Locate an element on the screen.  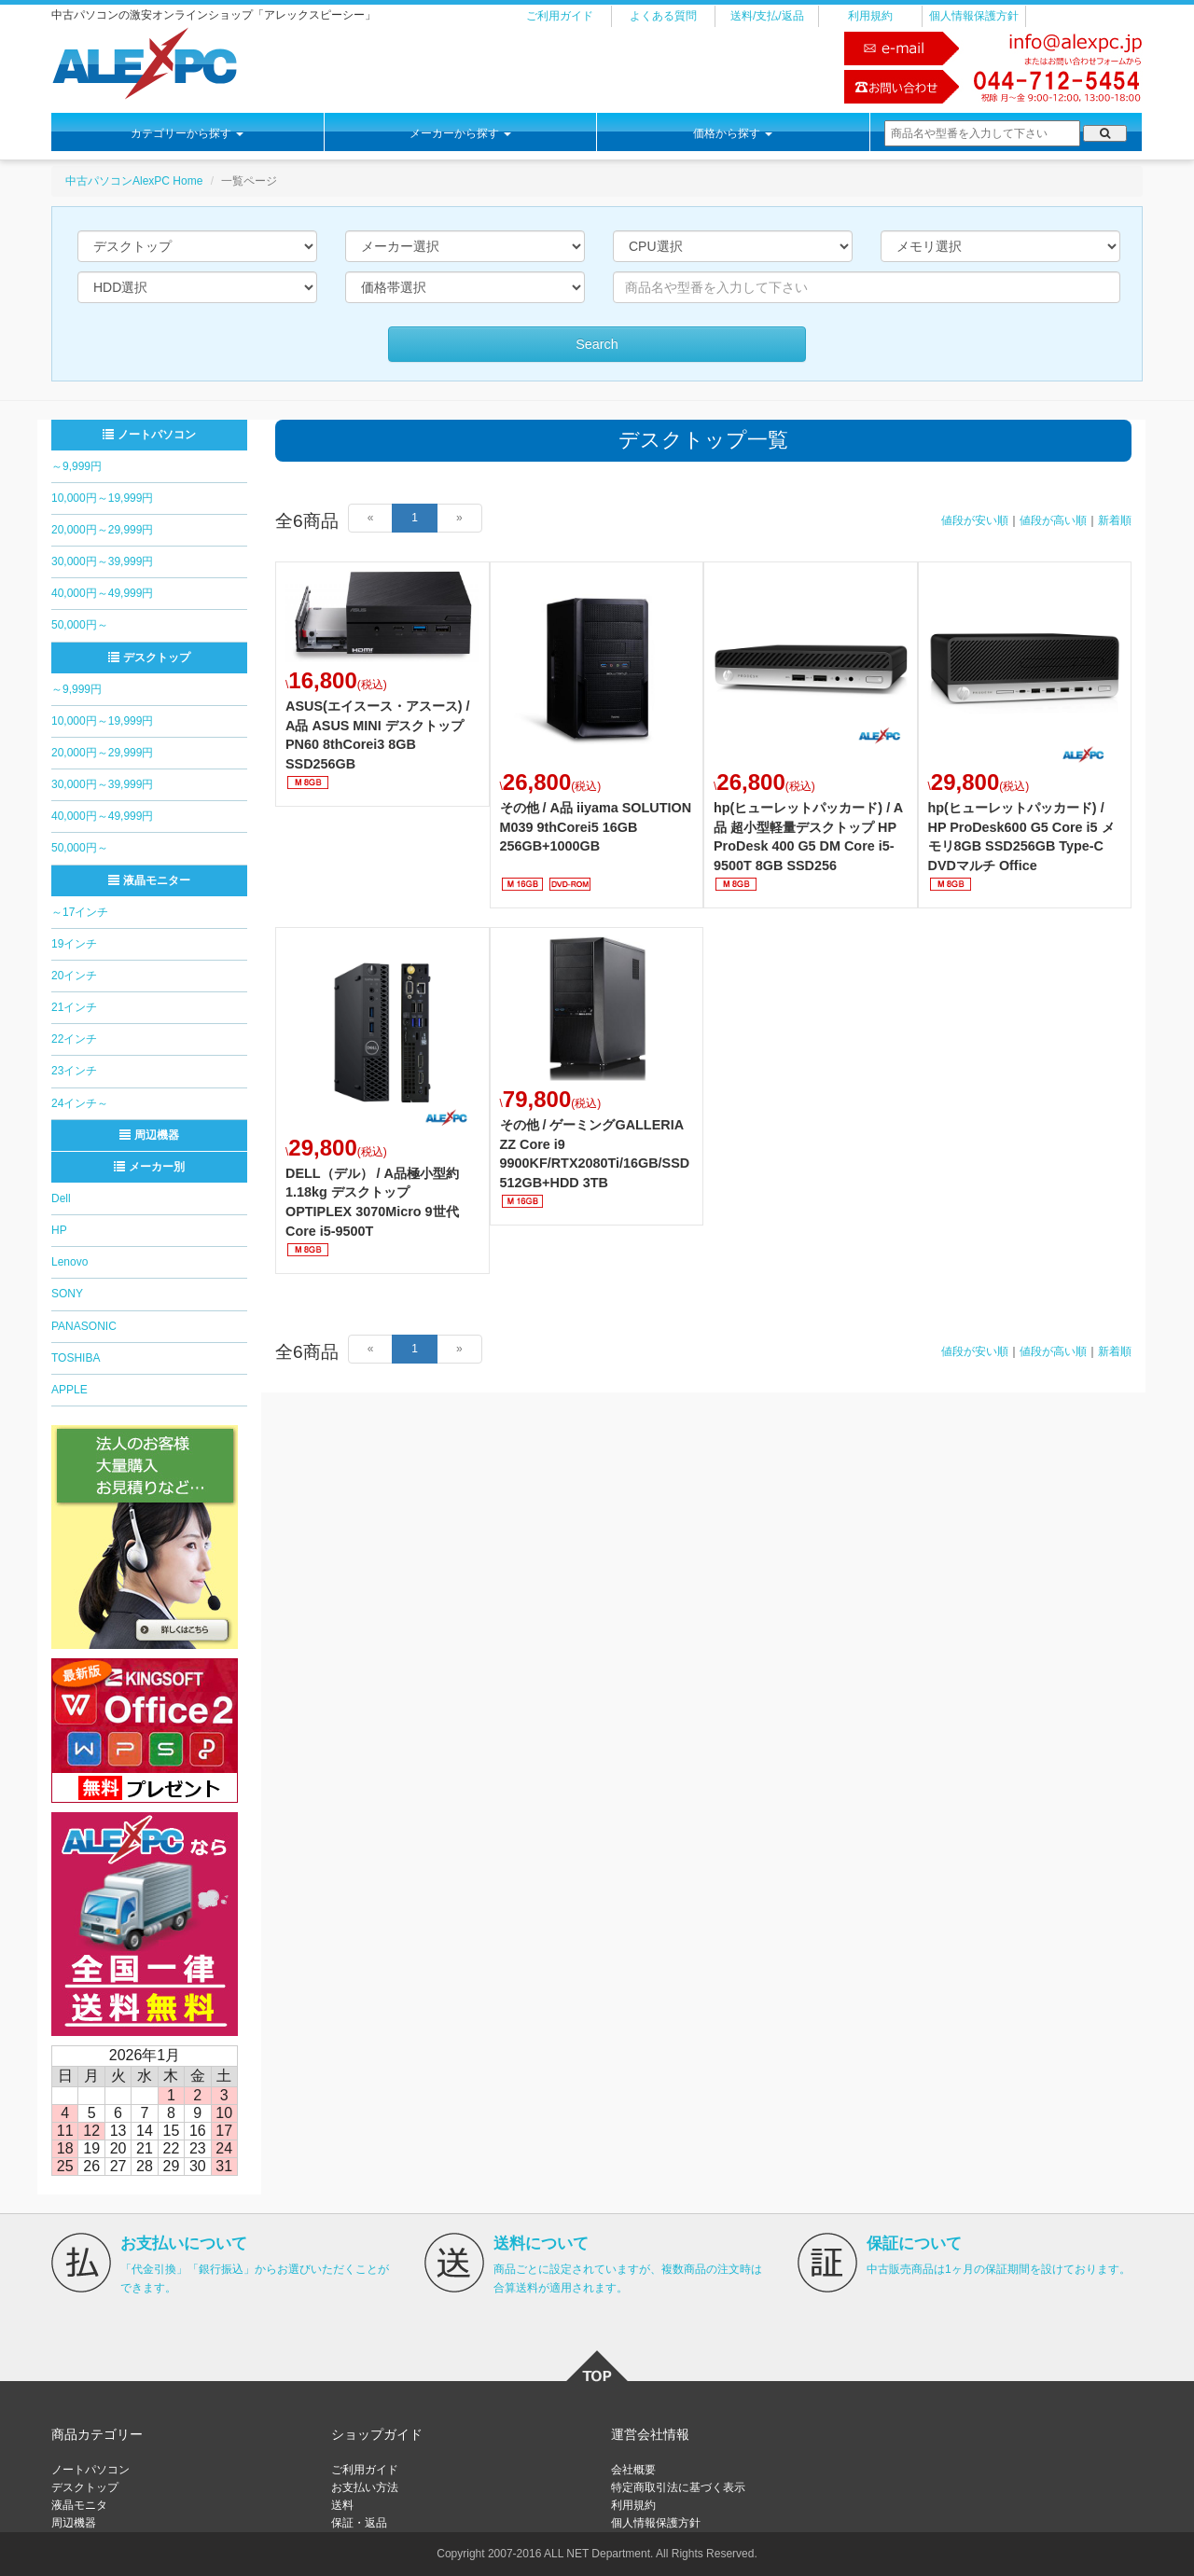
SONY is located at coordinates (67, 1293).